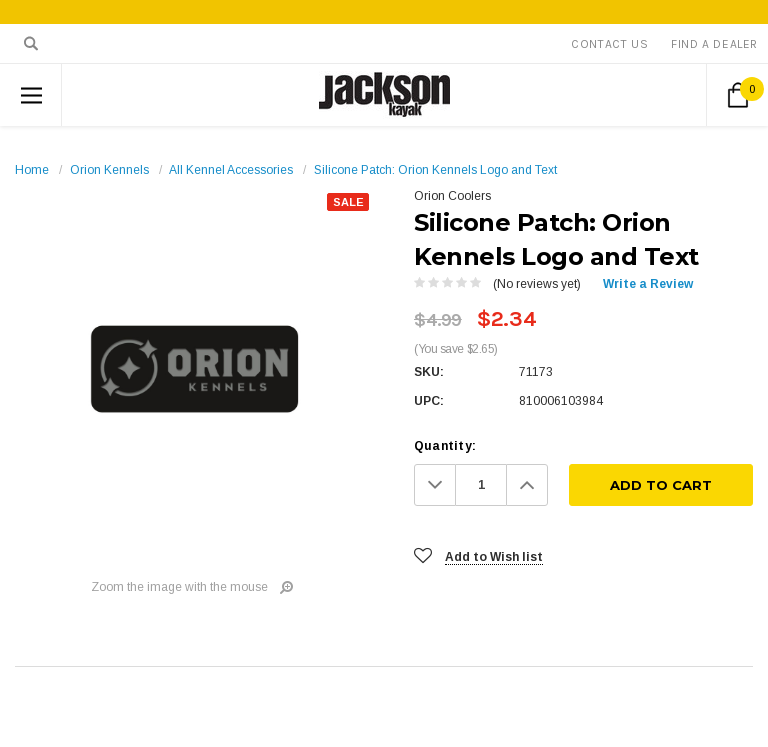  What do you see at coordinates (737, 95) in the screenshot?
I see `[Cart Button]` at bounding box center [737, 95].